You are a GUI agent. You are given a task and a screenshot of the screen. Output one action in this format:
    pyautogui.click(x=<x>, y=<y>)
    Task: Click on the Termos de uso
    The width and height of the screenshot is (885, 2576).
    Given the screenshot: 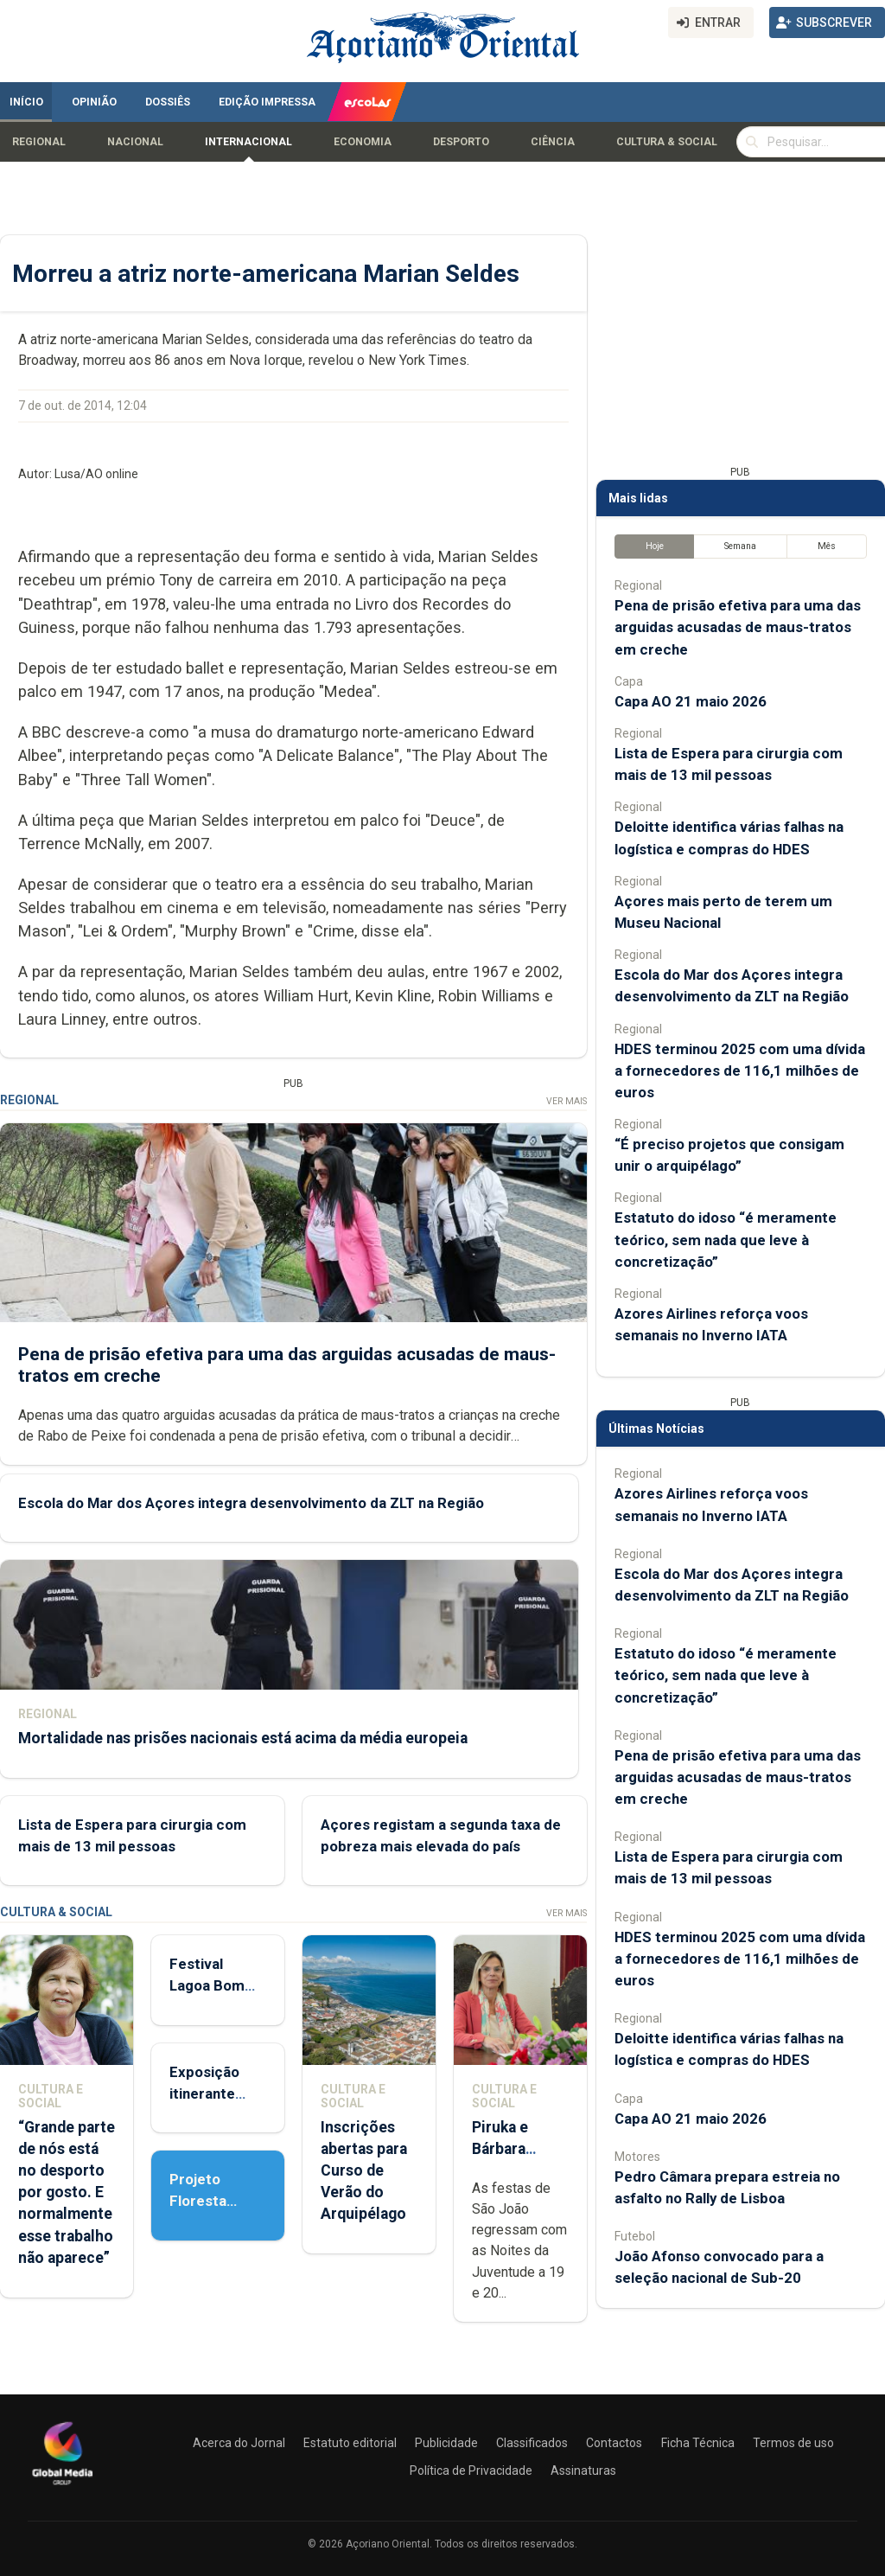 What is the action you would take?
    pyautogui.click(x=793, y=2443)
    